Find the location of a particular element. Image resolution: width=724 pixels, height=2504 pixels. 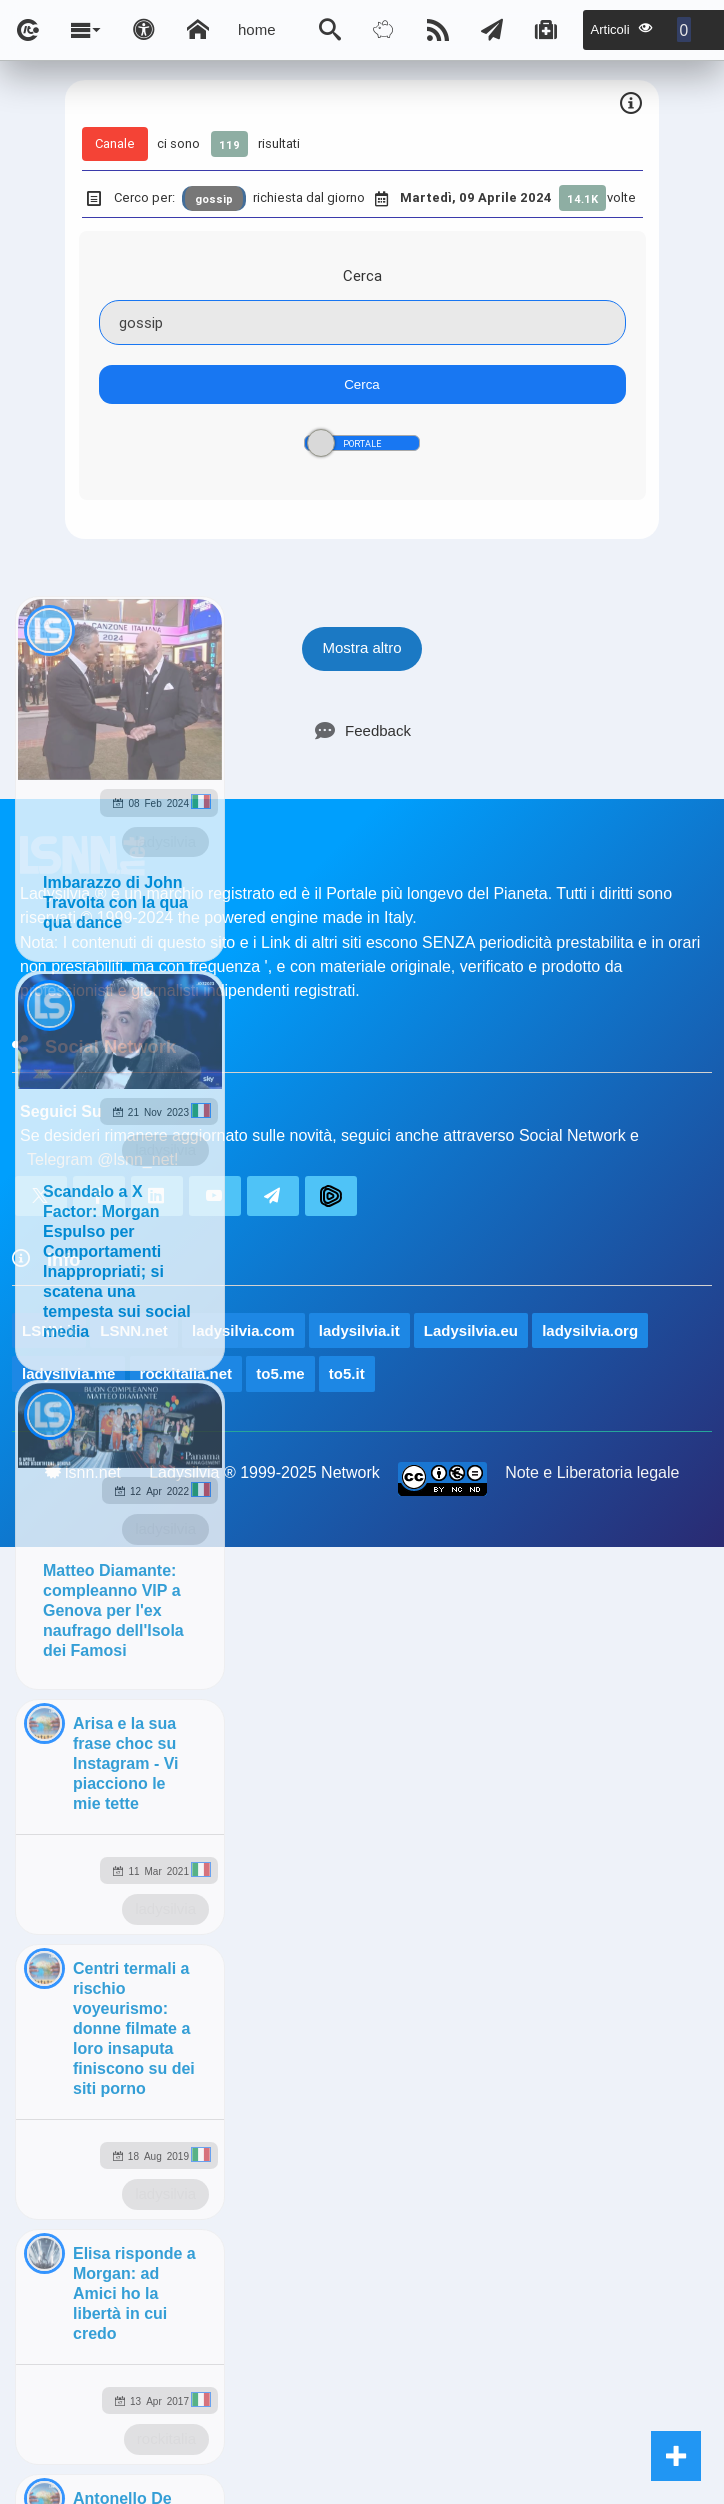

ladysilvia is located at coordinates (165, 841).